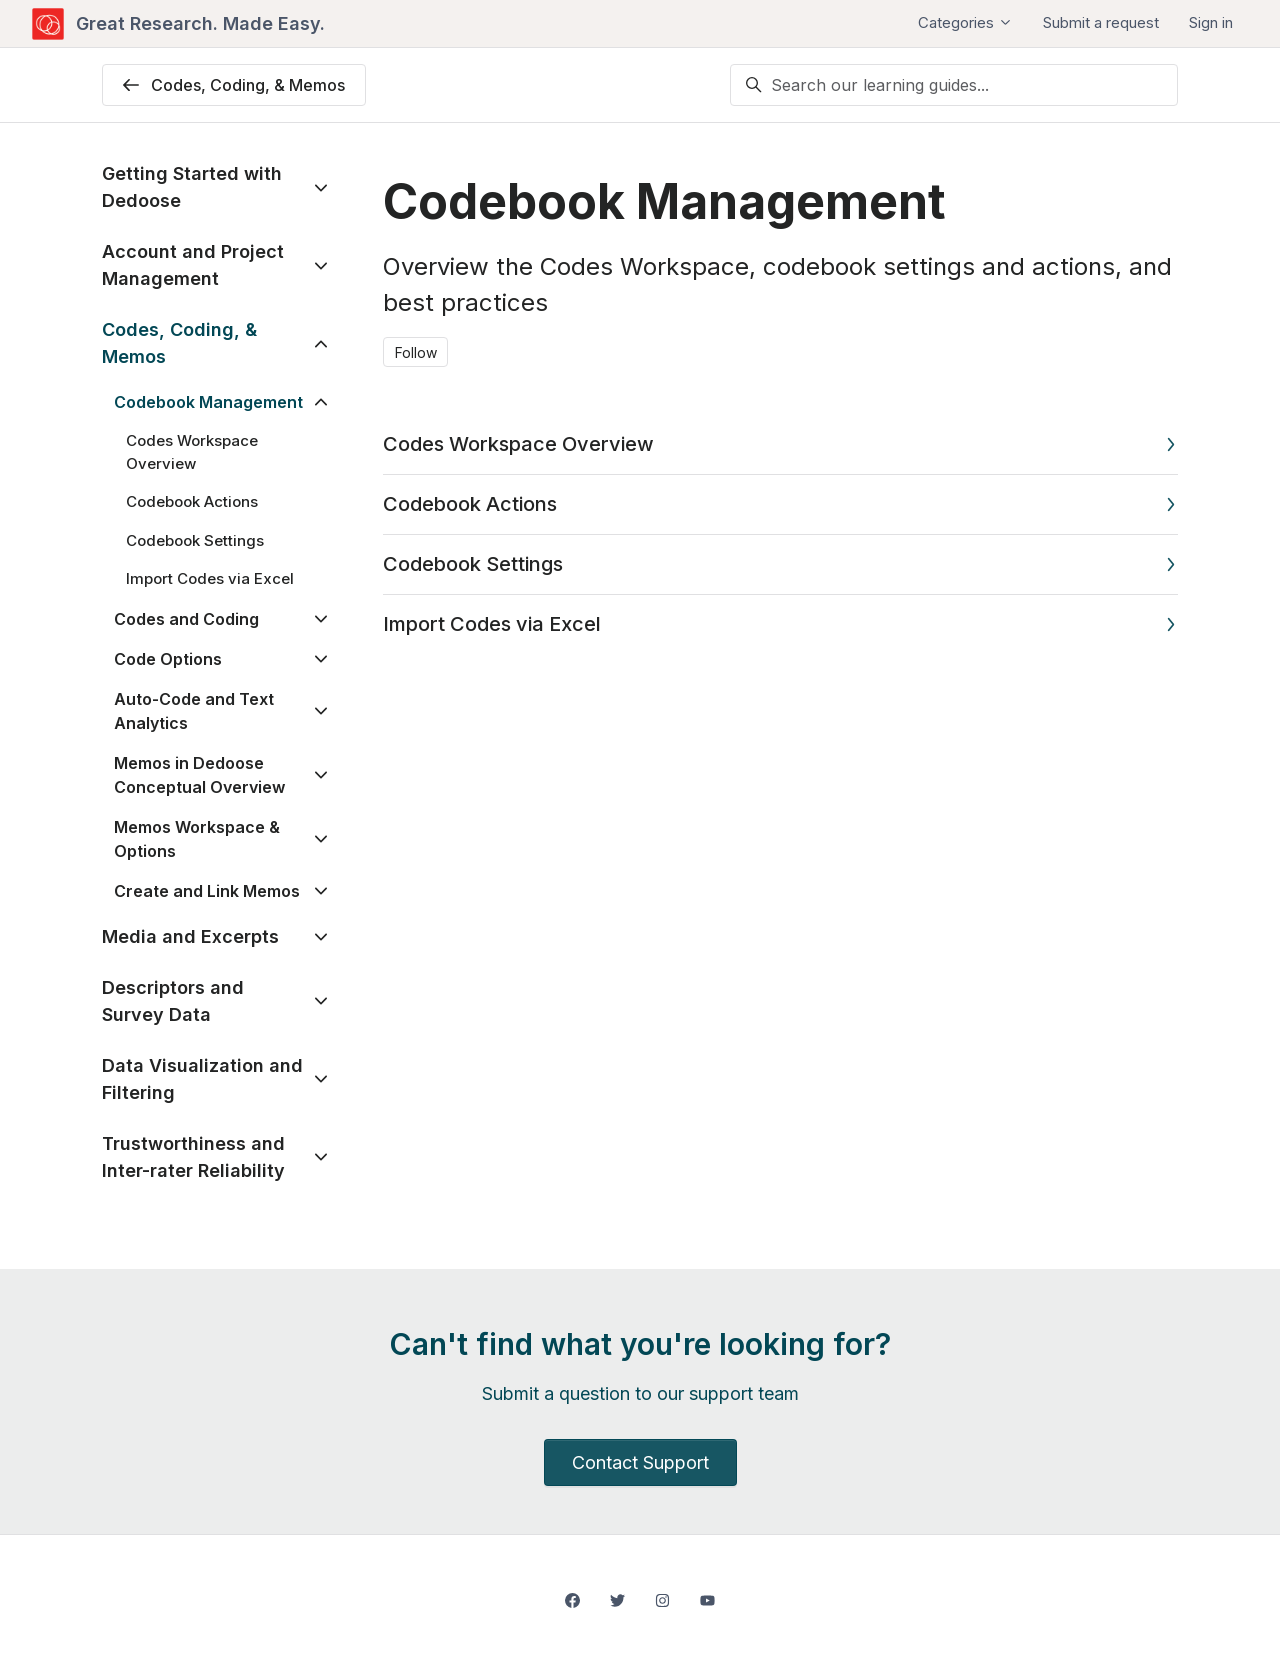  I want to click on Codebook Management, so click(208, 402).